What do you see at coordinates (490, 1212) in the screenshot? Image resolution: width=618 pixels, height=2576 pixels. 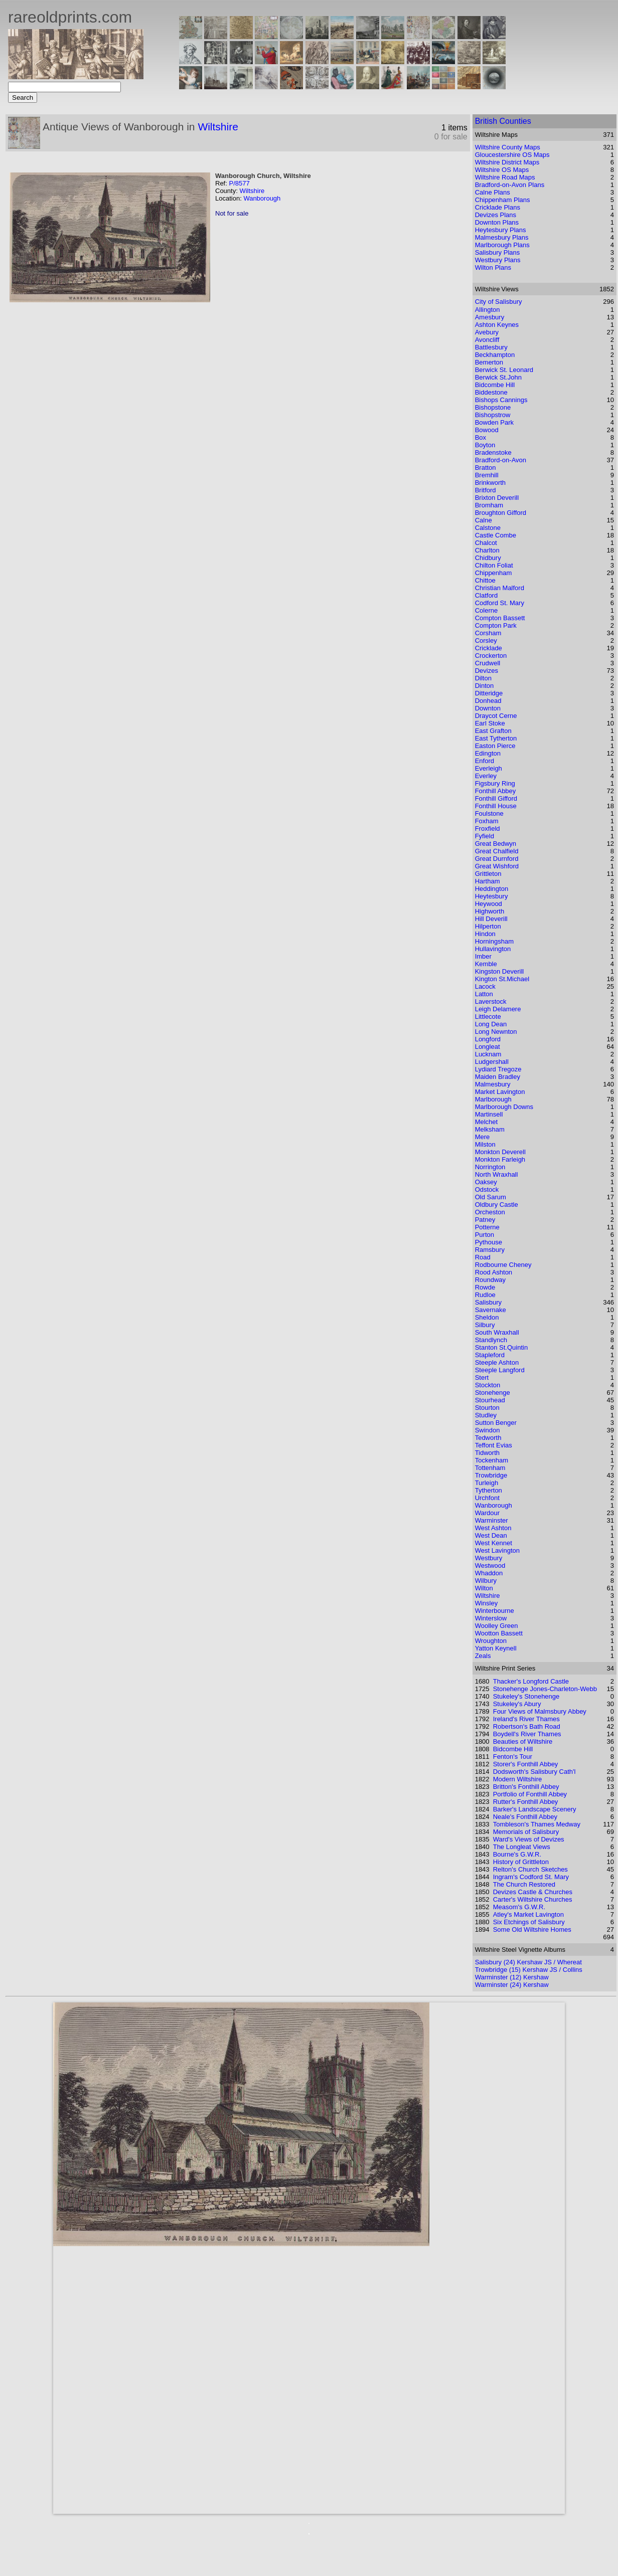 I see `Orcheston` at bounding box center [490, 1212].